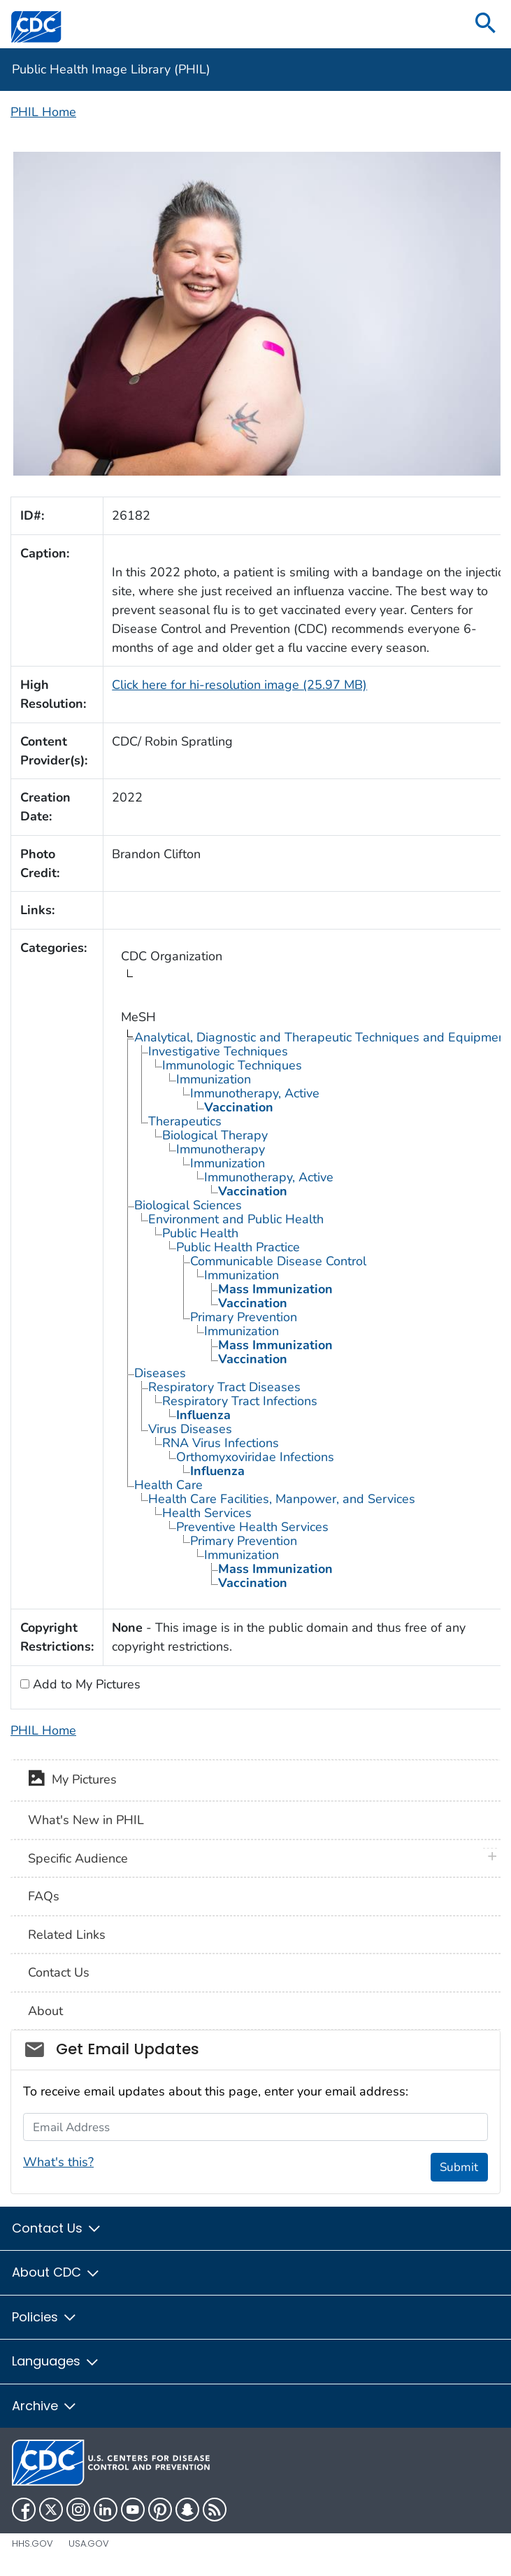 This screenshot has height=2576, width=511. What do you see at coordinates (200, 1233) in the screenshot?
I see `Public Health` at bounding box center [200, 1233].